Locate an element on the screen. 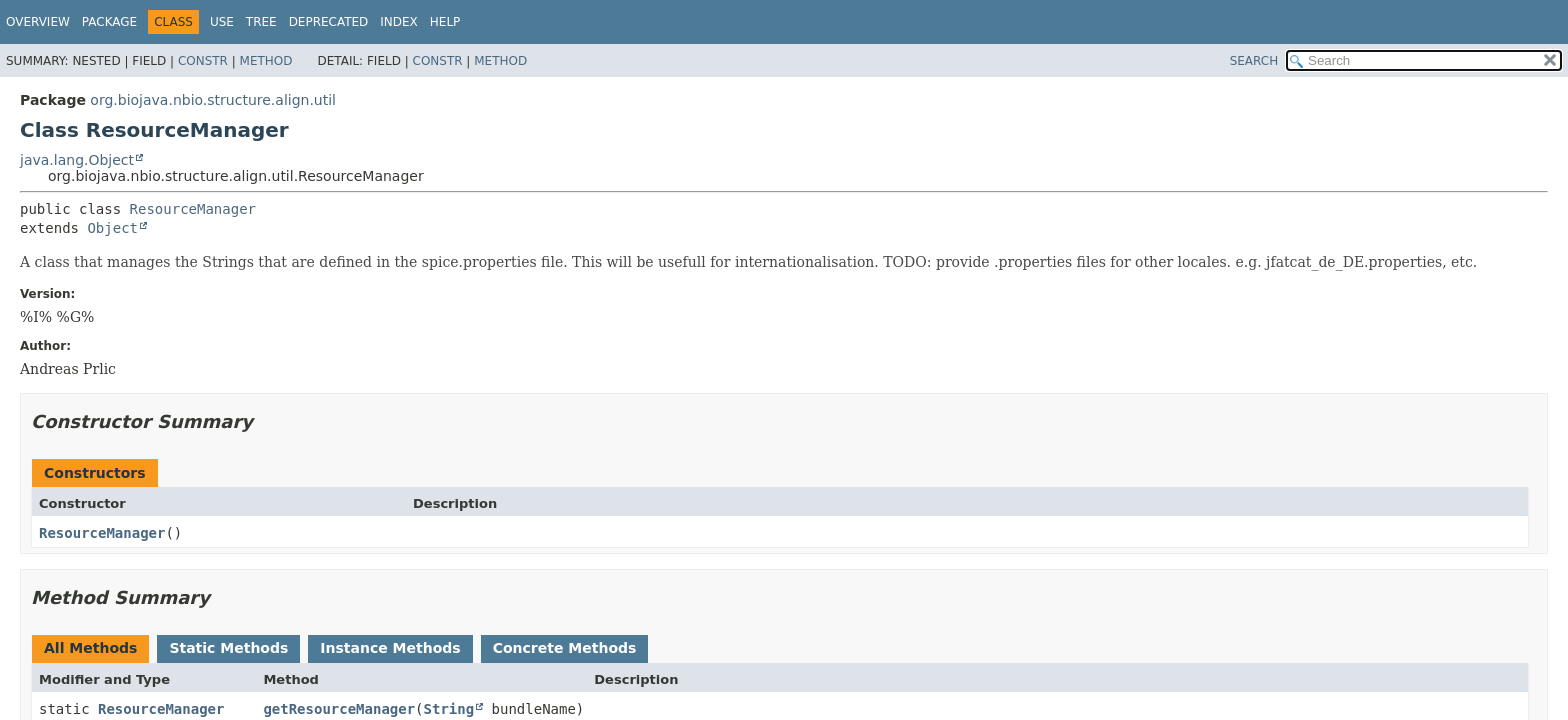  org.biojava.nbio.structure.align.util is located at coordinates (213, 100).